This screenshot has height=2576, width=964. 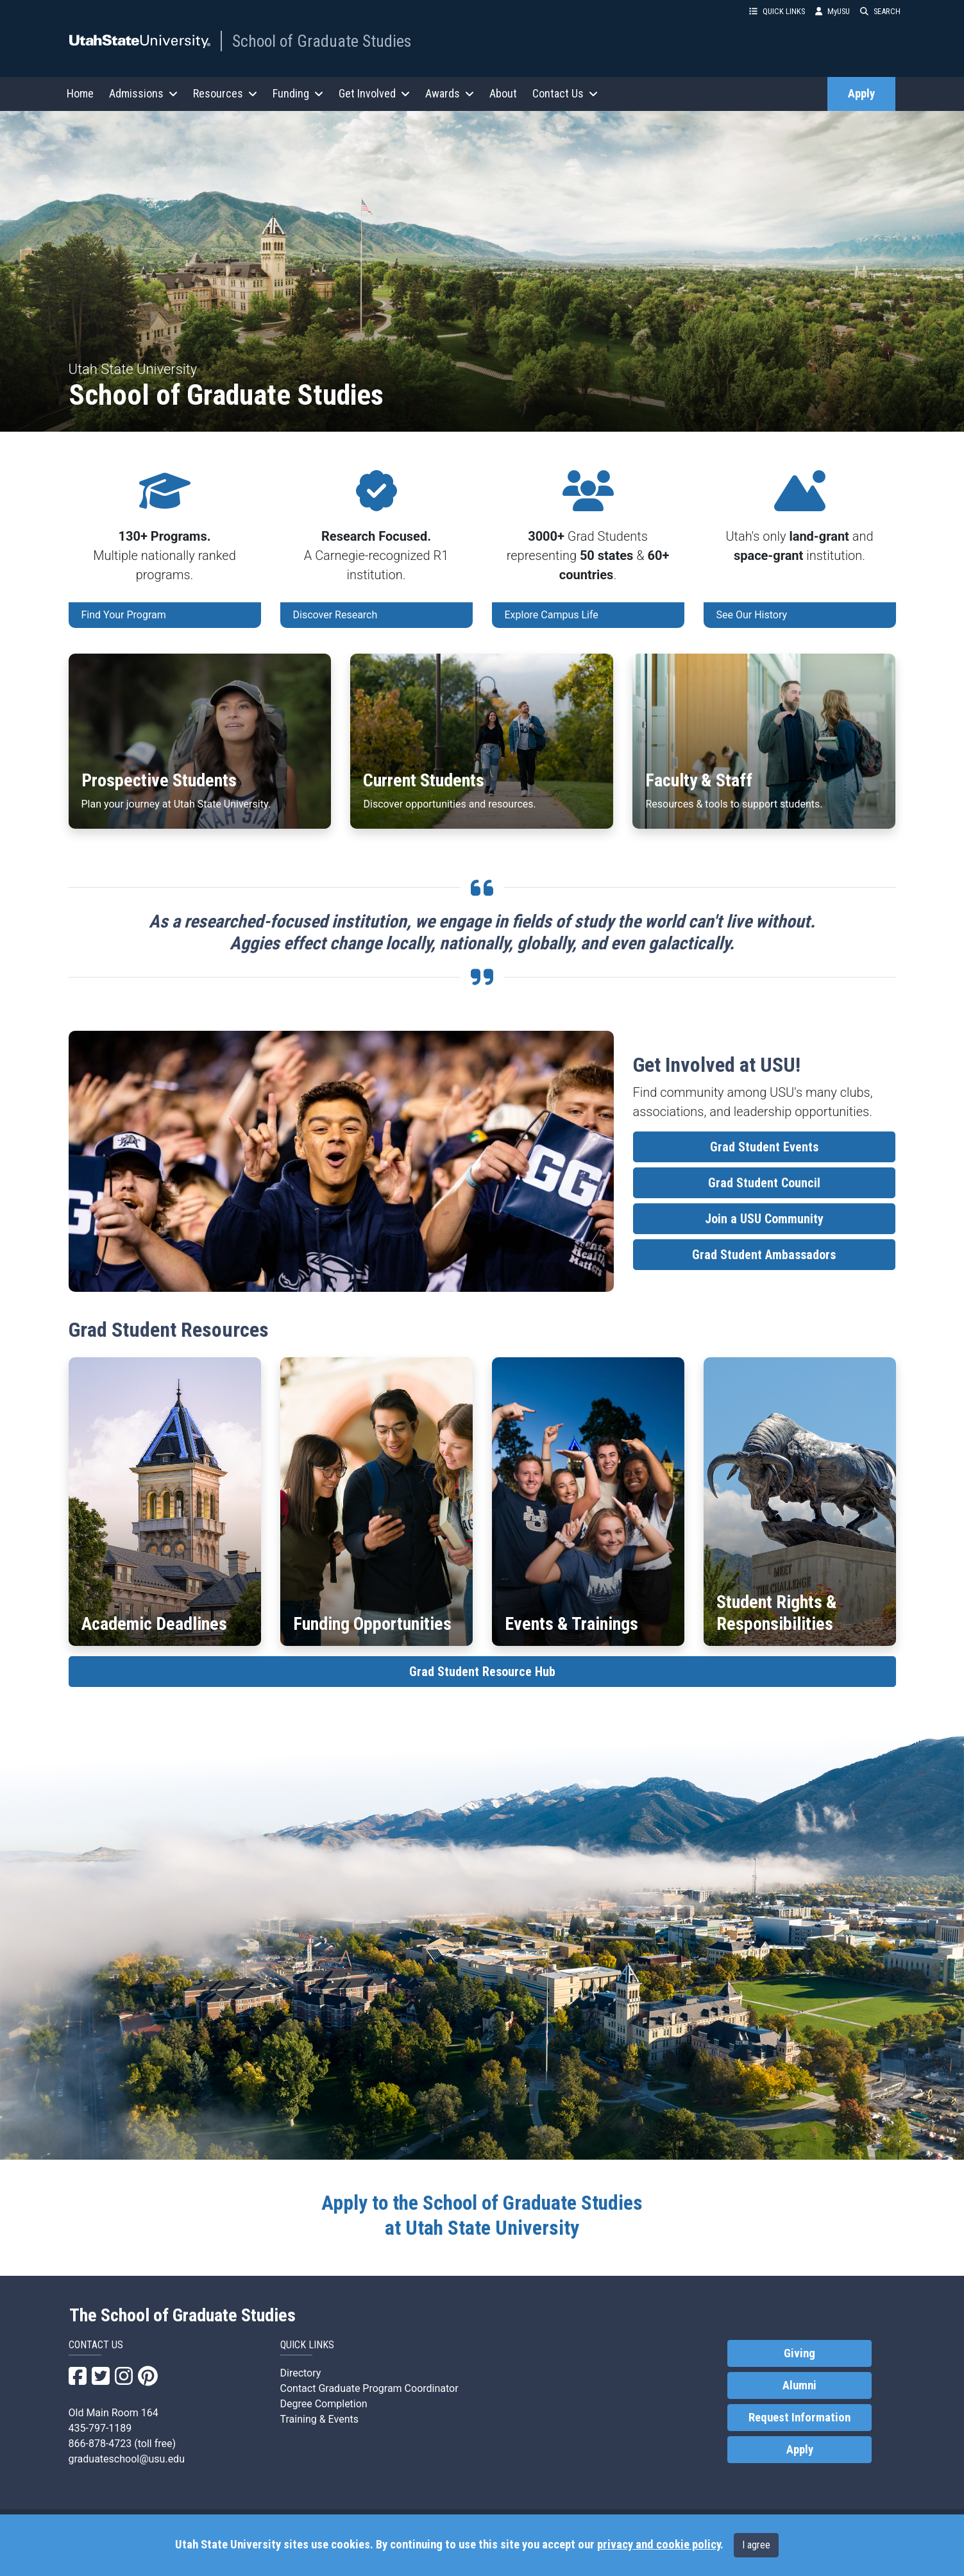 What do you see at coordinates (321, 41) in the screenshot?
I see `School of Graduate Studies` at bounding box center [321, 41].